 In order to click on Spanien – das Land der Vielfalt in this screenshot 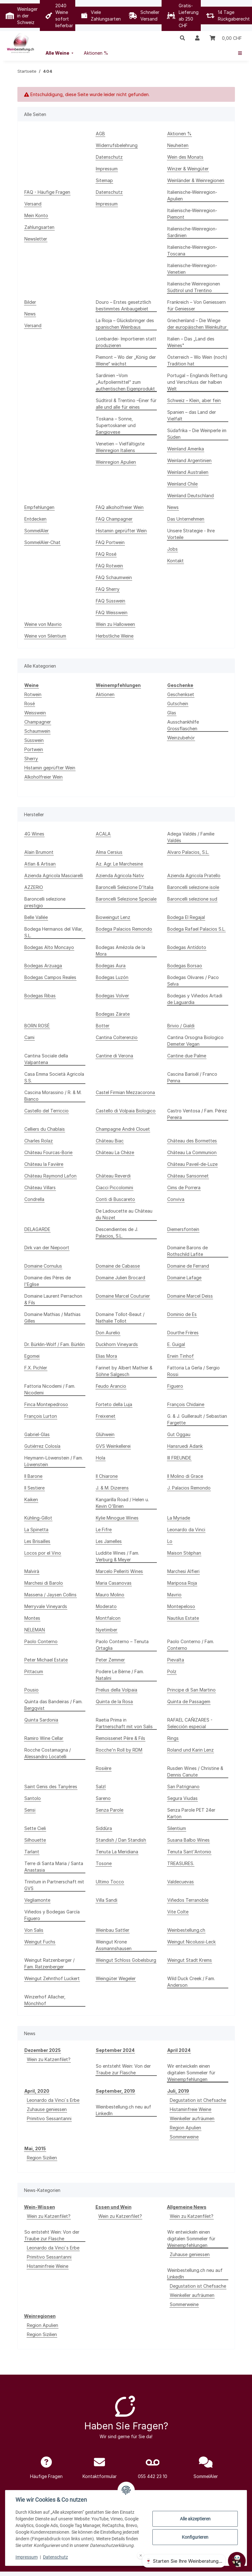, I will do `click(191, 415)`.